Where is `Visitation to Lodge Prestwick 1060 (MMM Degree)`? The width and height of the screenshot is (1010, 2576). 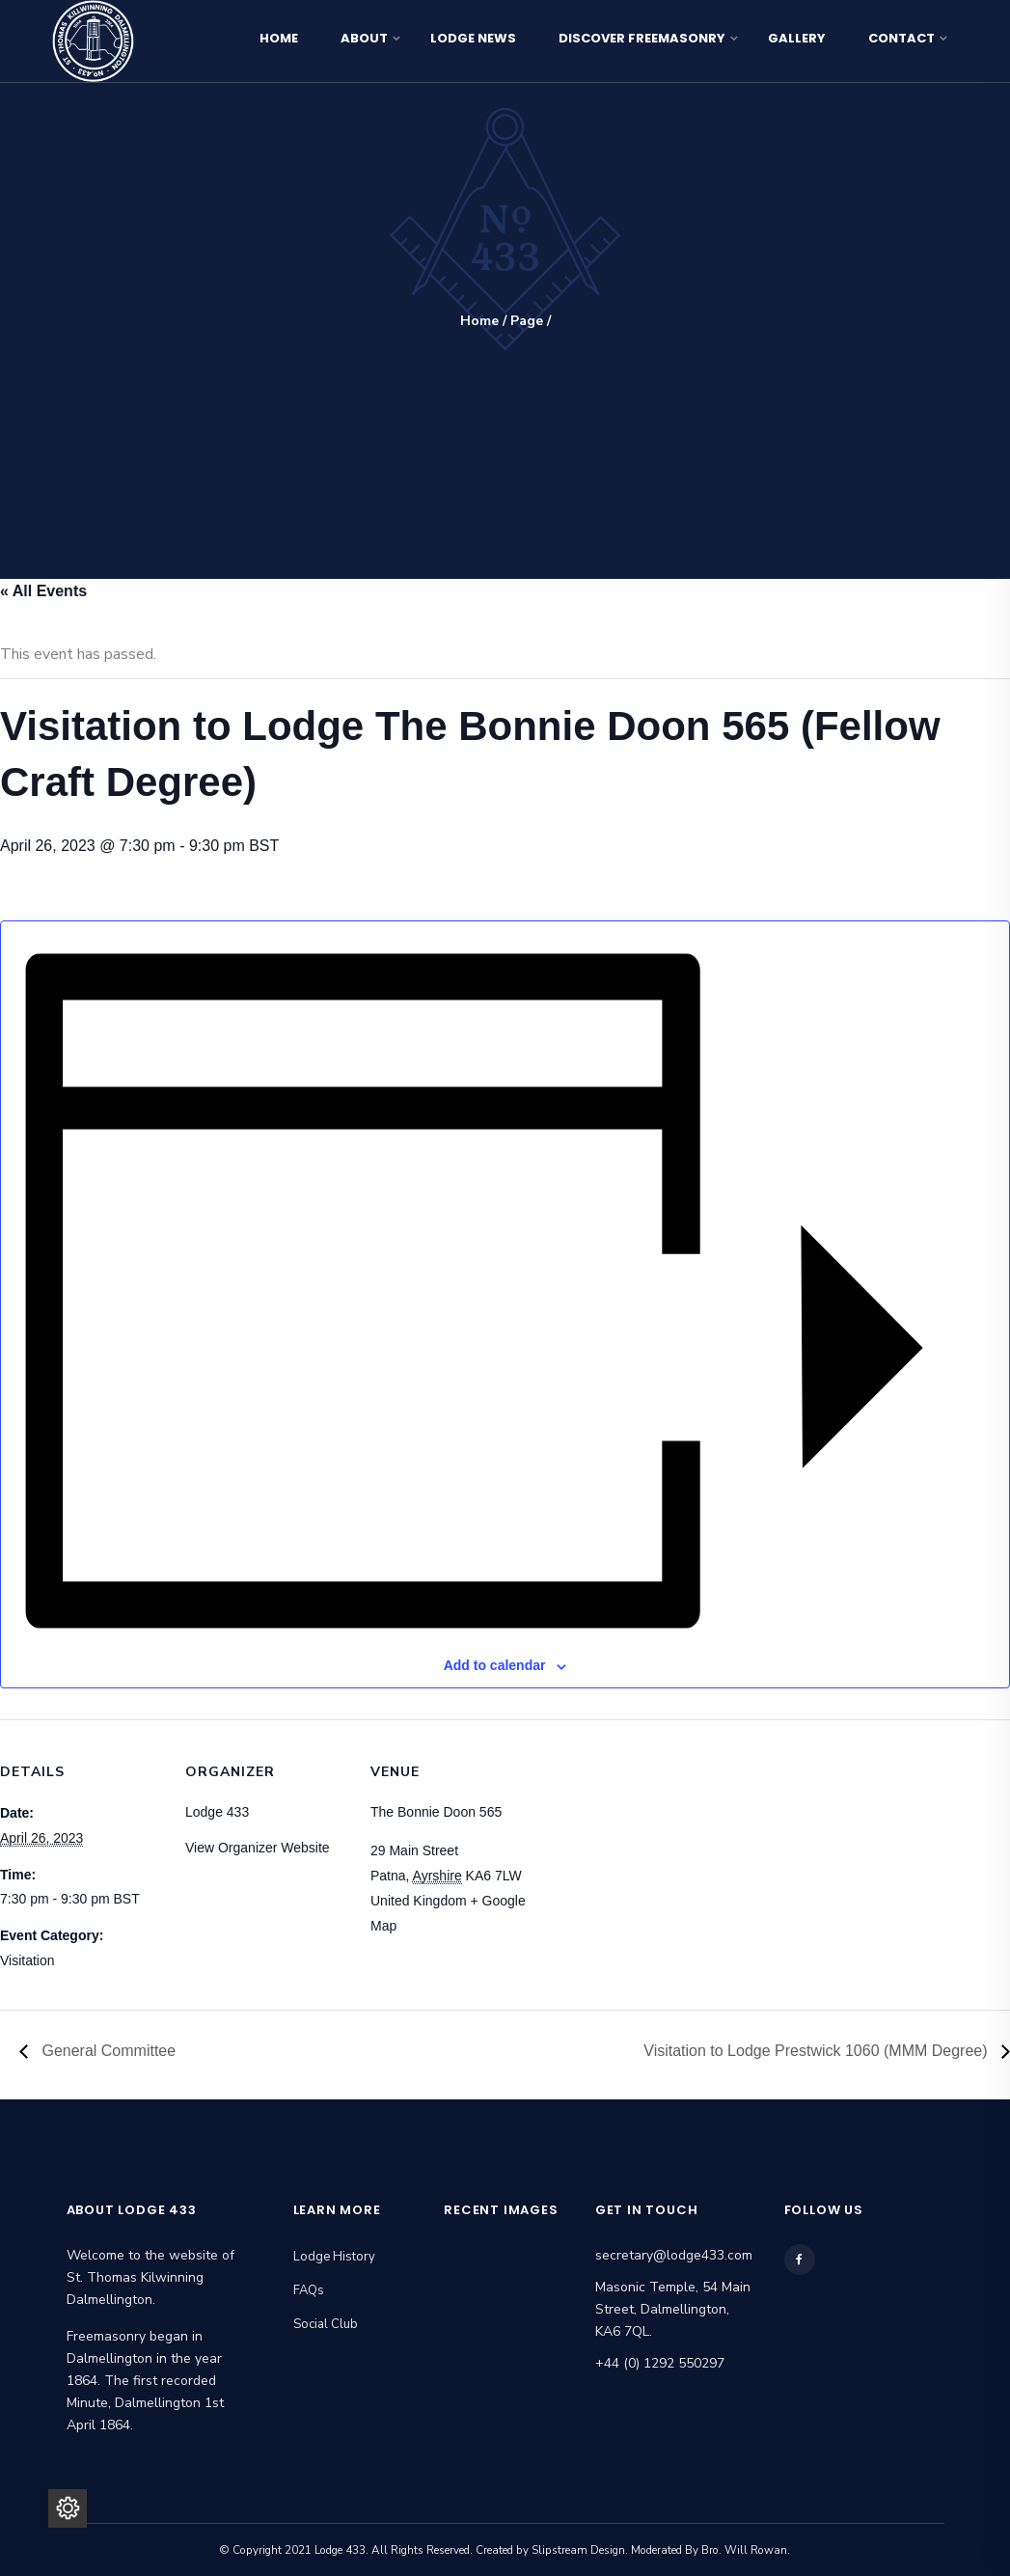
Visitation to Lodge Prestwick 1060 (MMM Degree) is located at coordinates (817, 2050).